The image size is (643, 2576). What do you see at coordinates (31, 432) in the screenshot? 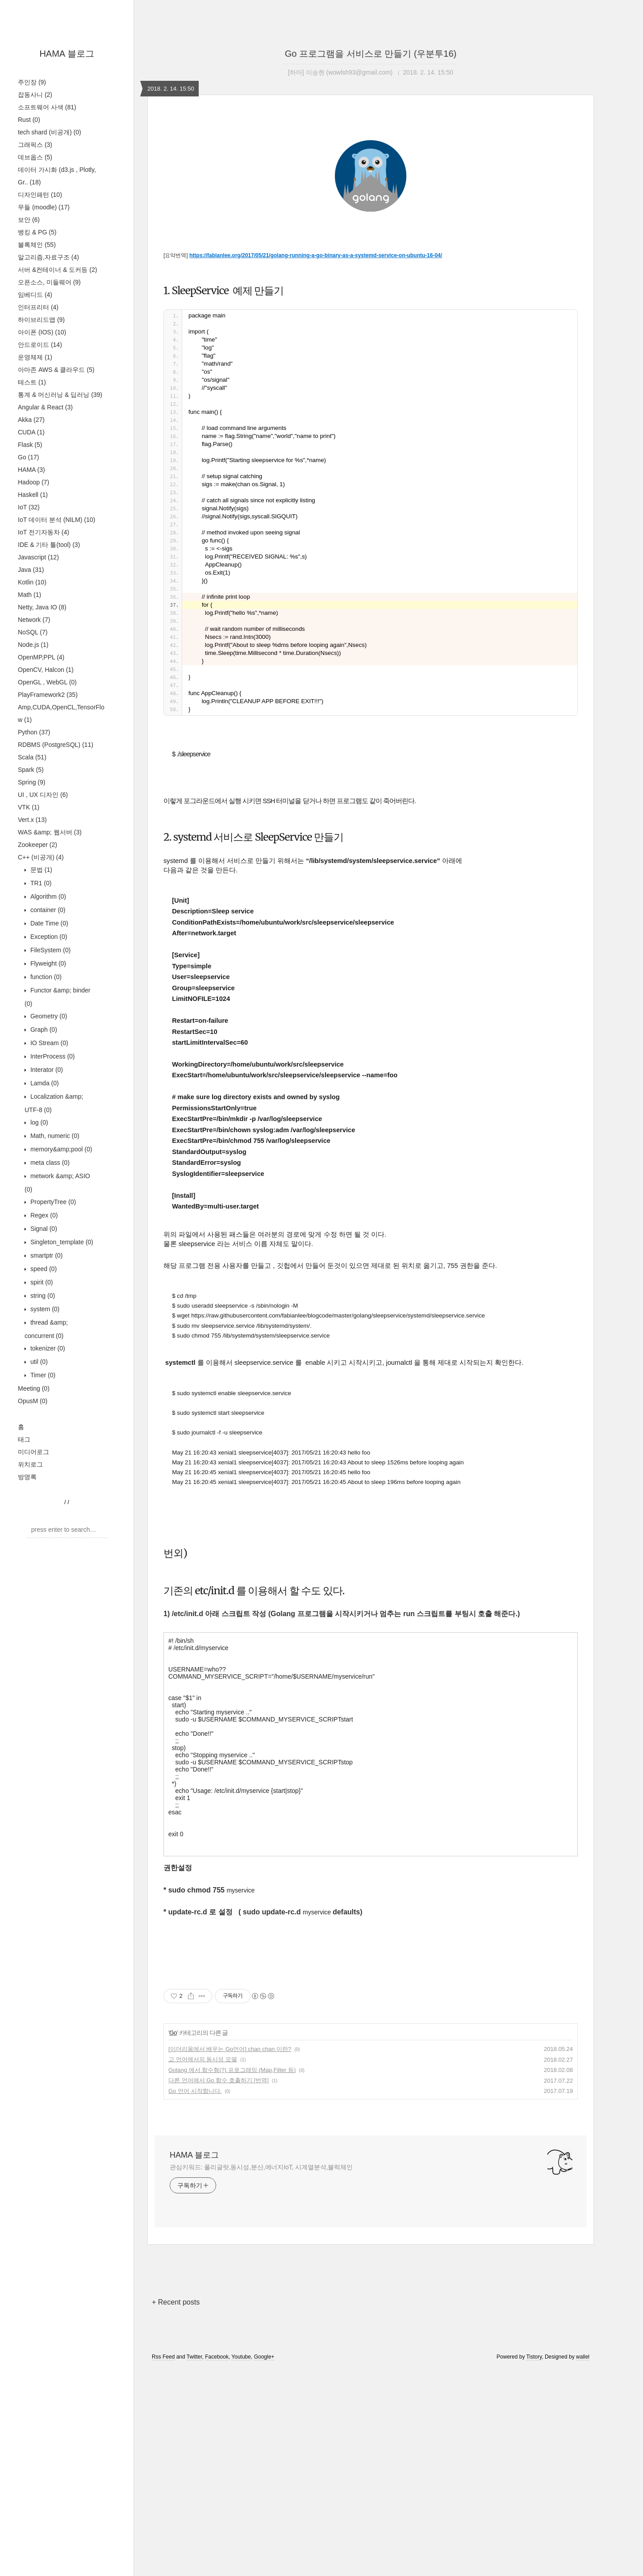
I see `CUDA` at bounding box center [31, 432].